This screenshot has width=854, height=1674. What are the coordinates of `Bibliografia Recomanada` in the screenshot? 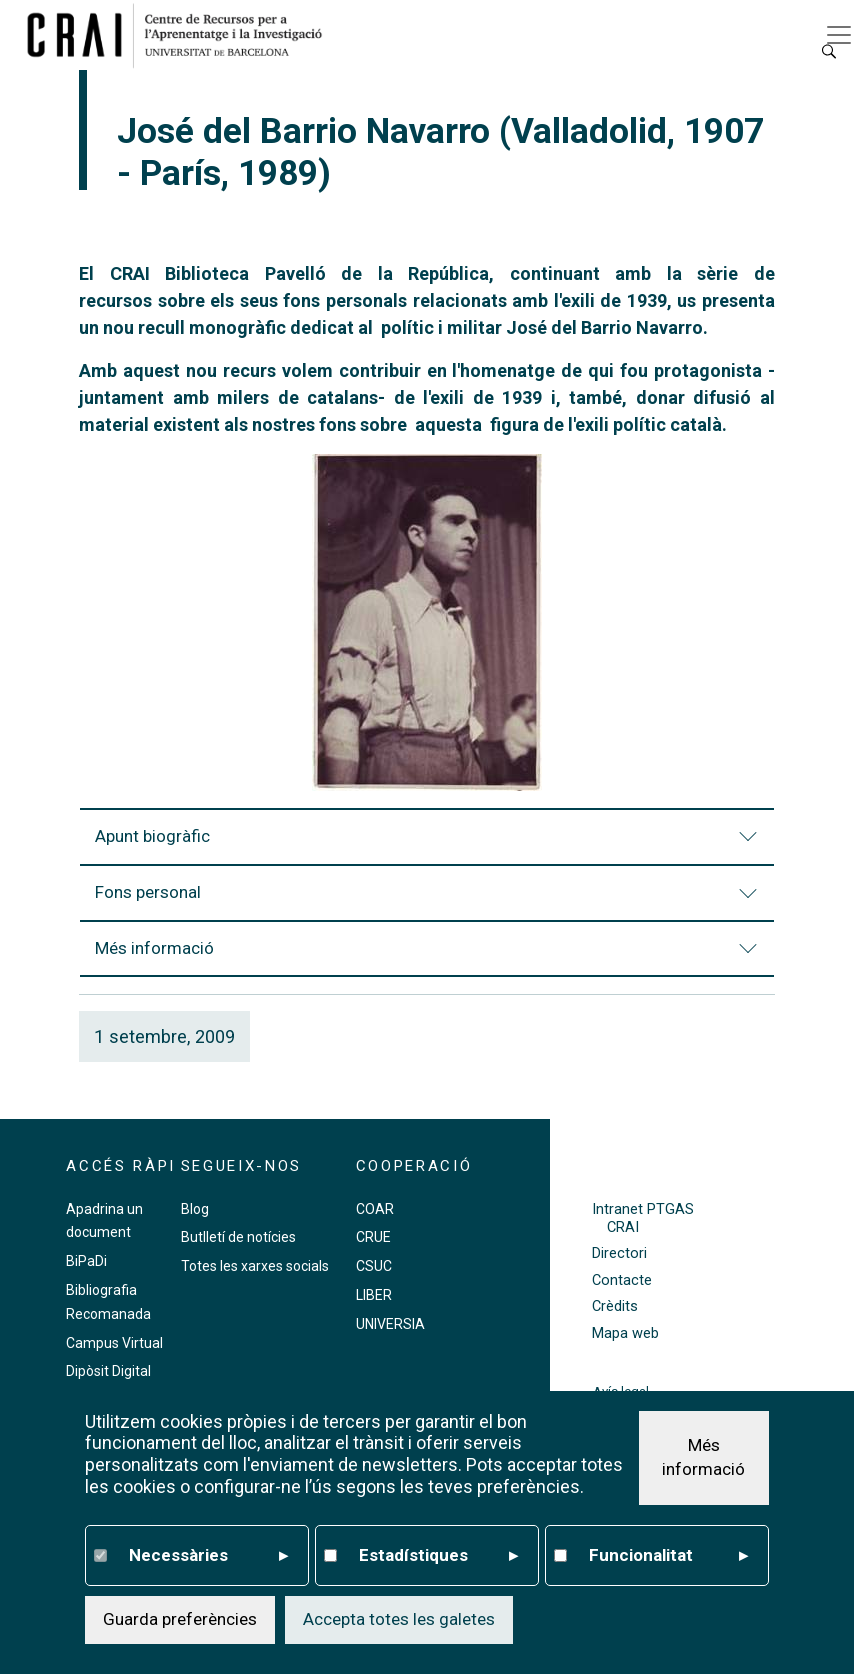 It's located at (108, 1302).